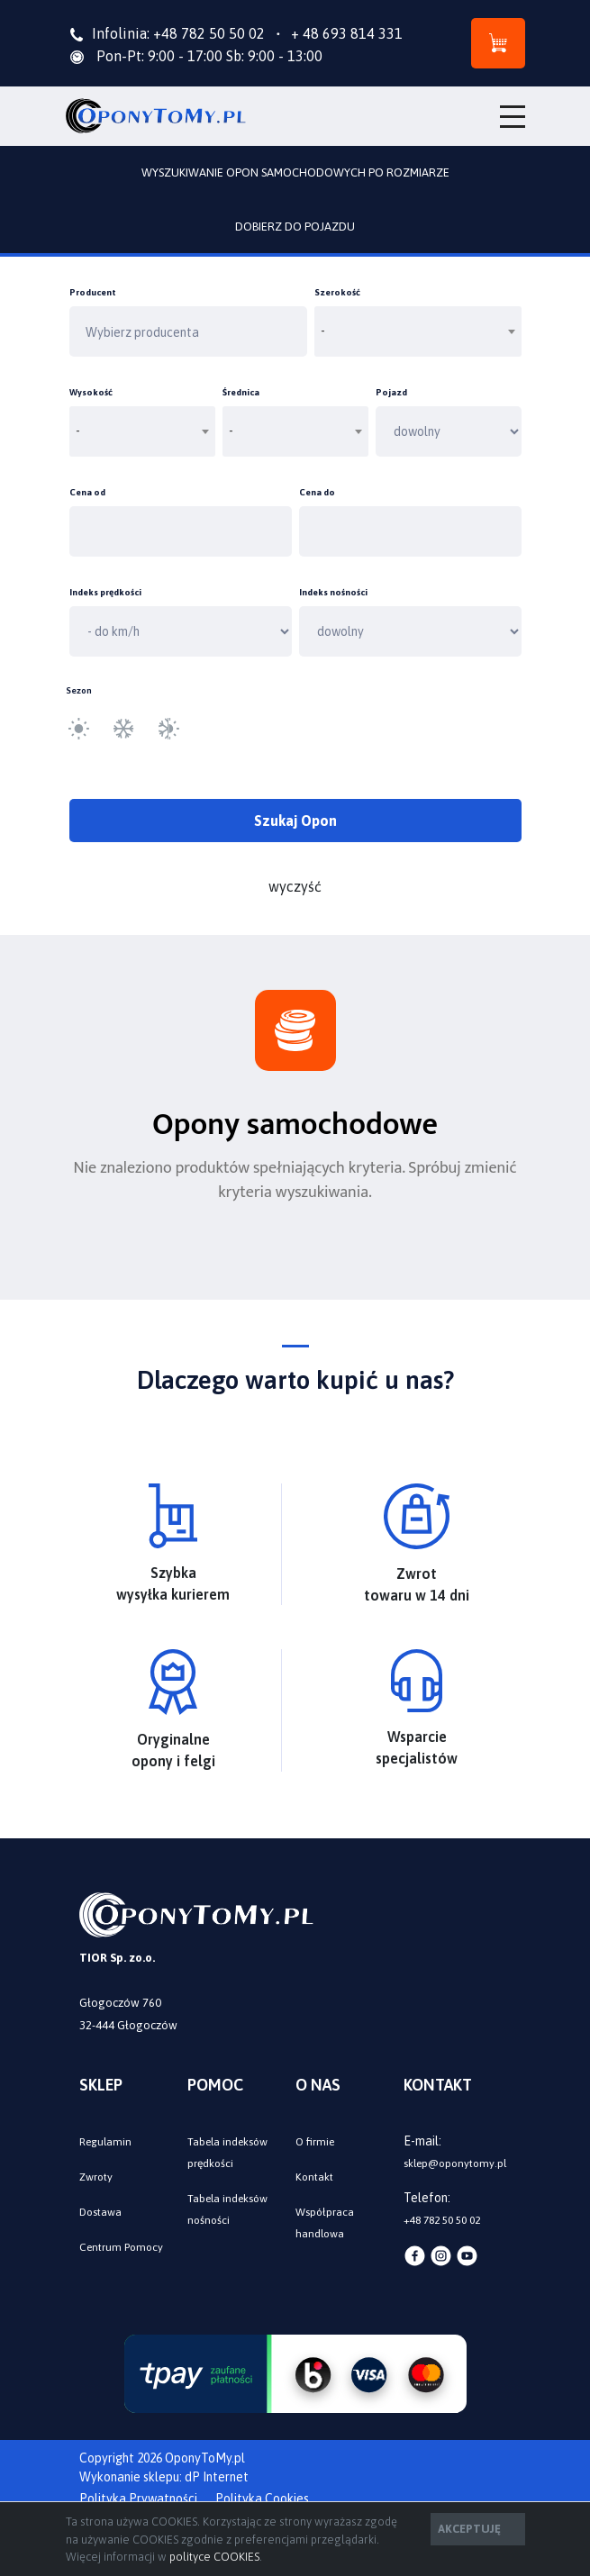 Image resolution: width=590 pixels, height=2576 pixels. What do you see at coordinates (335, 32) in the screenshot?
I see `+ 48 693 814 331` at bounding box center [335, 32].